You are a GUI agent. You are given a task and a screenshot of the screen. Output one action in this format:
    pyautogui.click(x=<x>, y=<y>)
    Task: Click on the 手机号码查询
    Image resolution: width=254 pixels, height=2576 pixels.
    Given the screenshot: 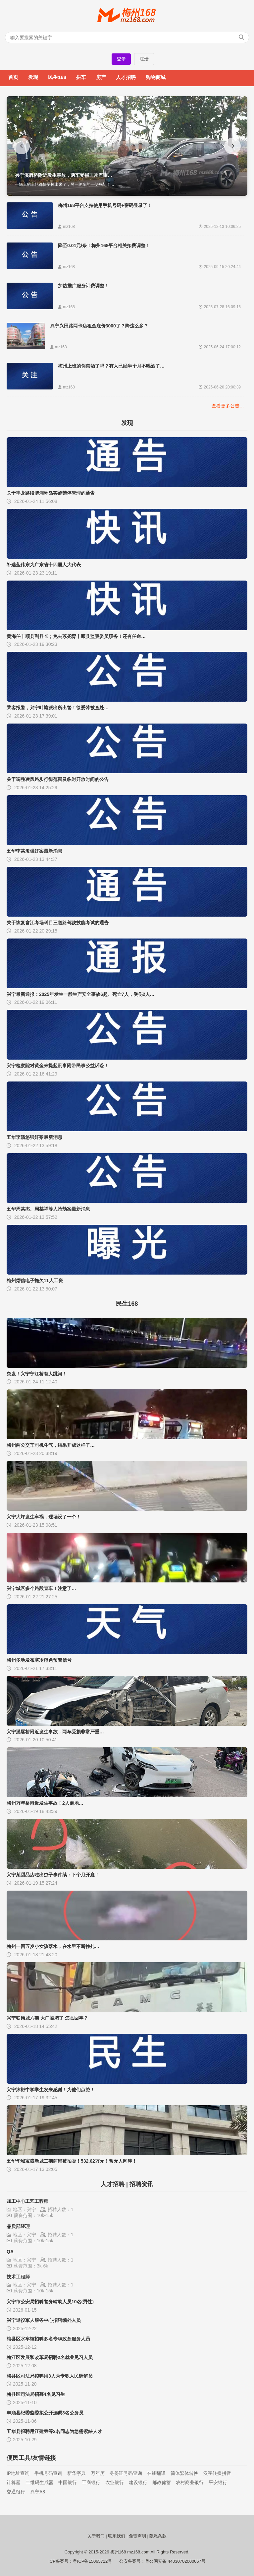 What is the action you would take?
    pyautogui.click(x=48, y=2473)
    